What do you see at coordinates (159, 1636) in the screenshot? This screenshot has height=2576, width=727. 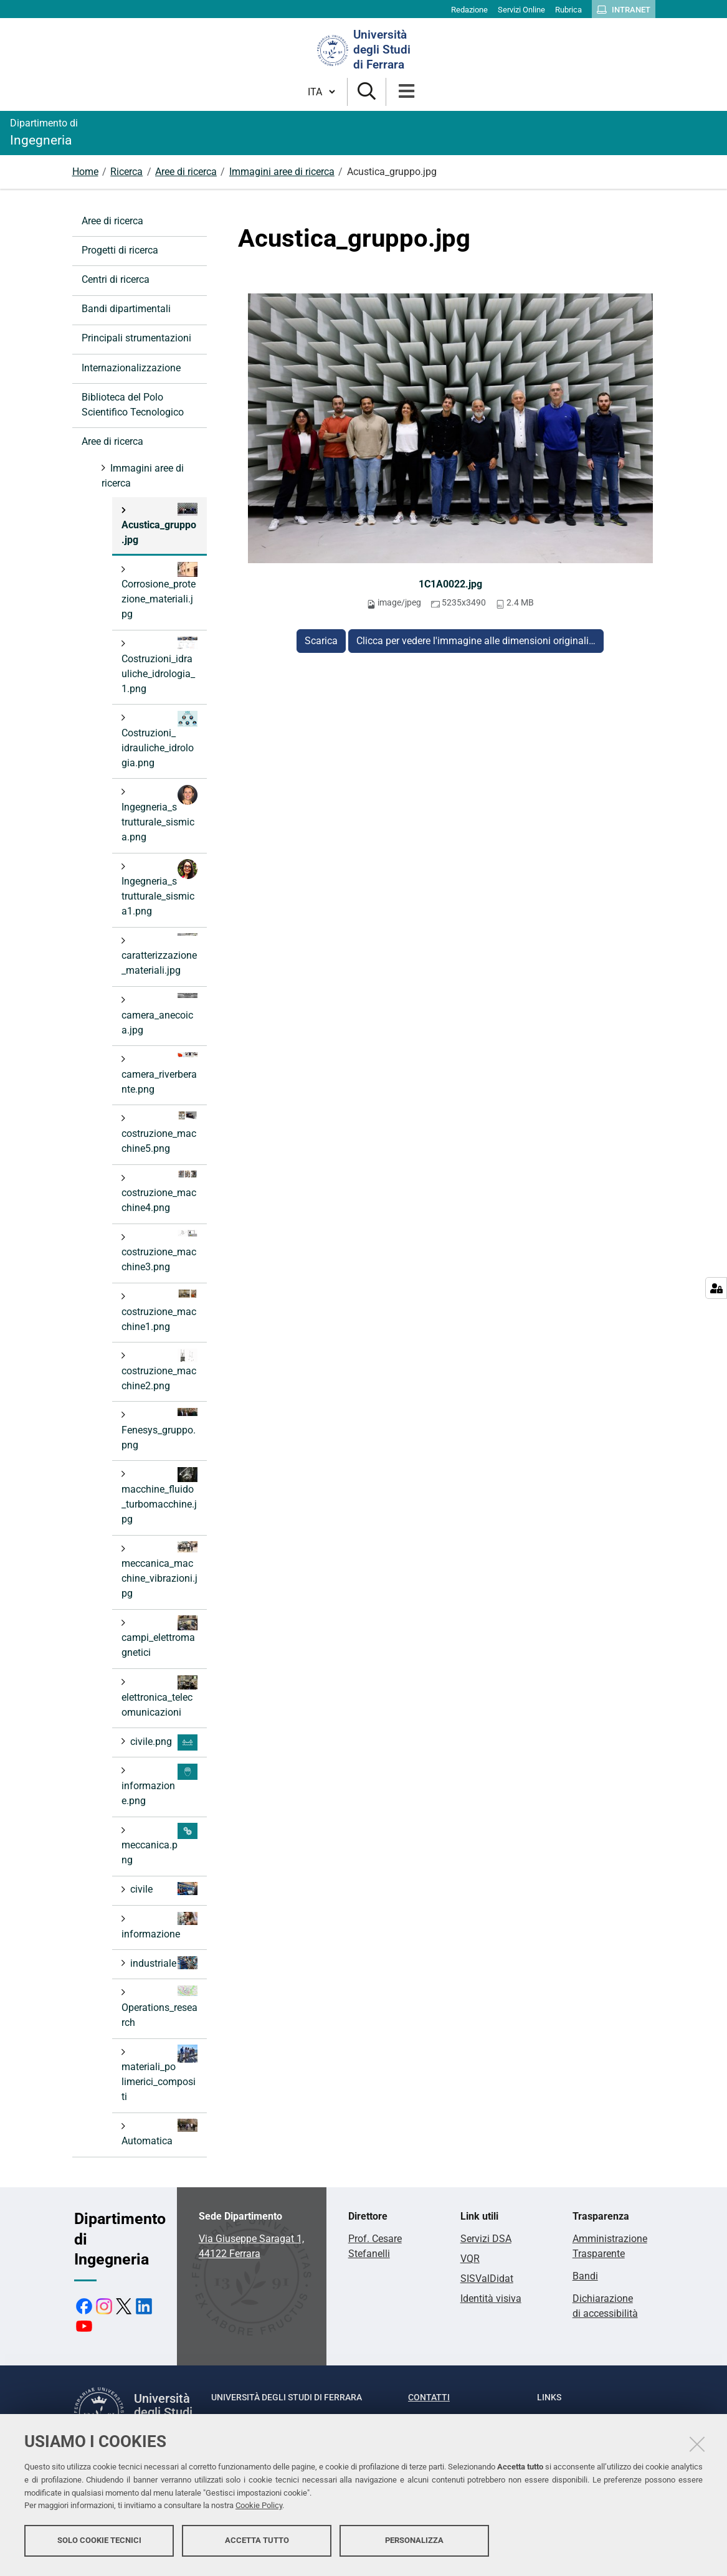 I see `campi_elettromagnetici` at bounding box center [159, 1636].